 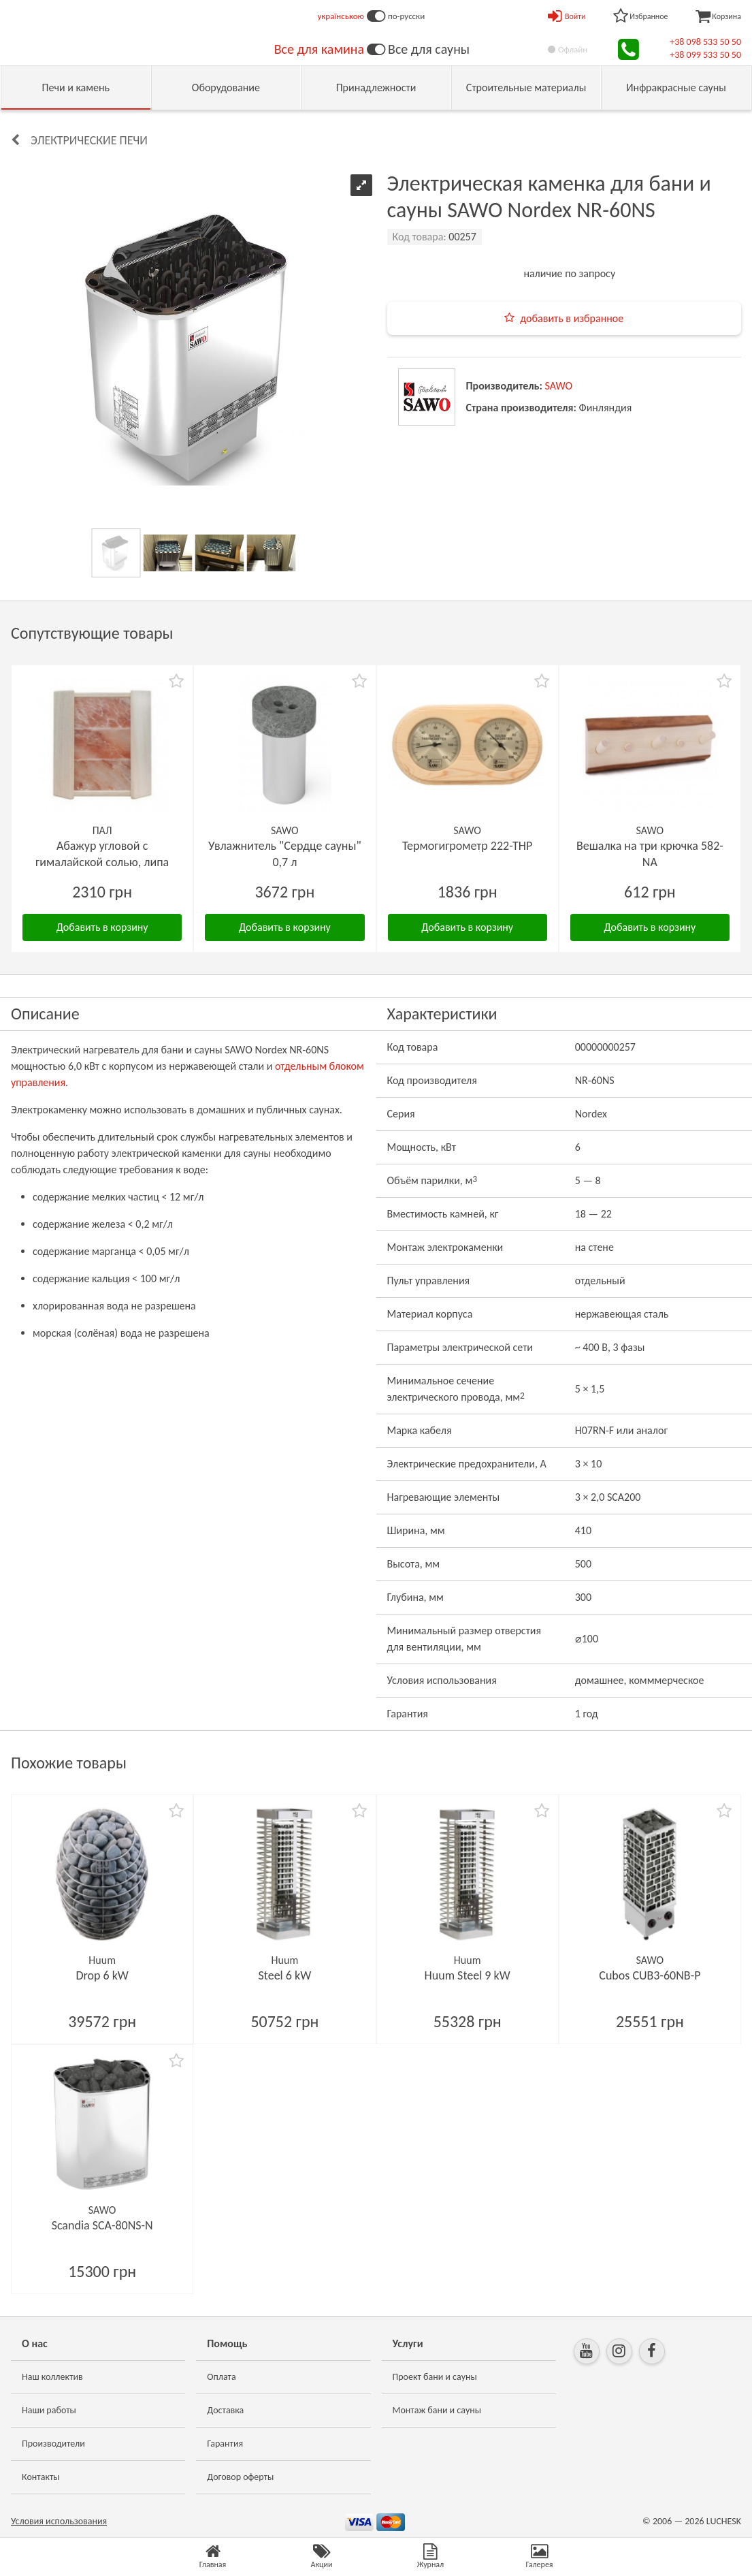 What do you see at coordinates (649, 1975) in the screenshot?
I see `Cubos CUB3-60NB-P` at bounding box center [649, 1975].